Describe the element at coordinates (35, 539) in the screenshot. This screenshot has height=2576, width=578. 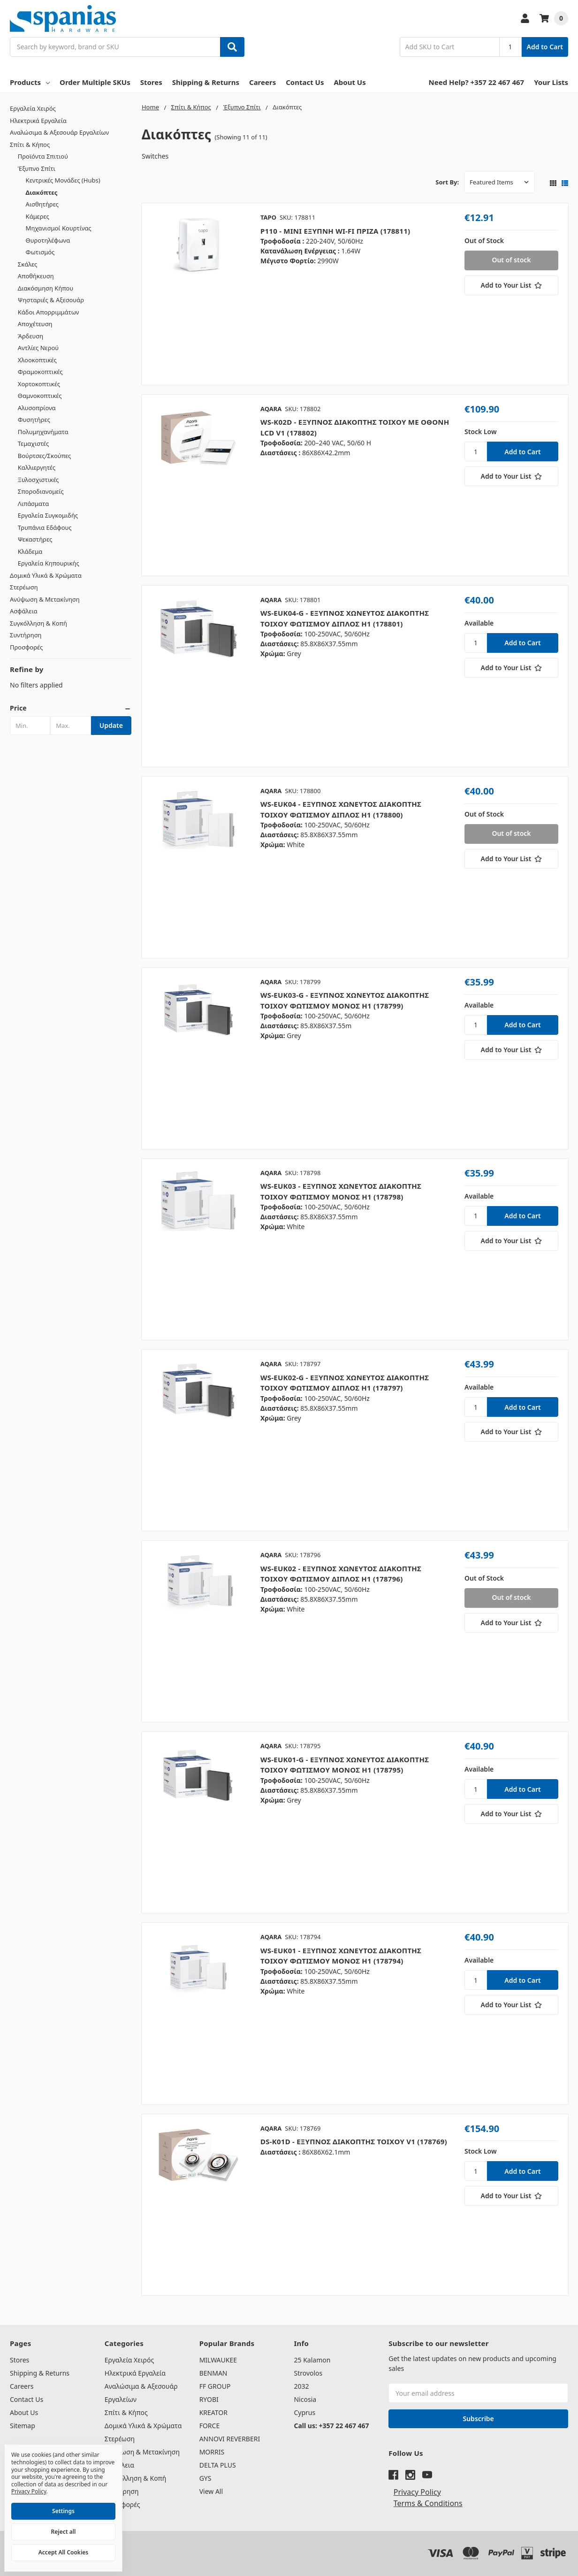
I see `Ψεκαστήρες` at that location.